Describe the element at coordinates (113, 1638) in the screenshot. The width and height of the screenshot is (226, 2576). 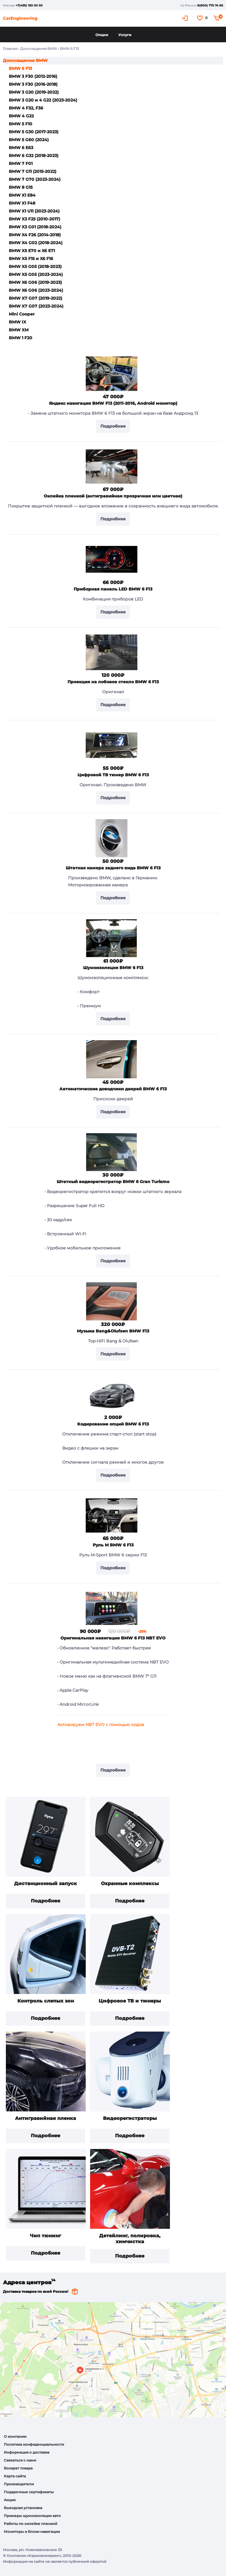
I see `Оригинальная навигация BMW 6 F13 NBT EVO` at that location.